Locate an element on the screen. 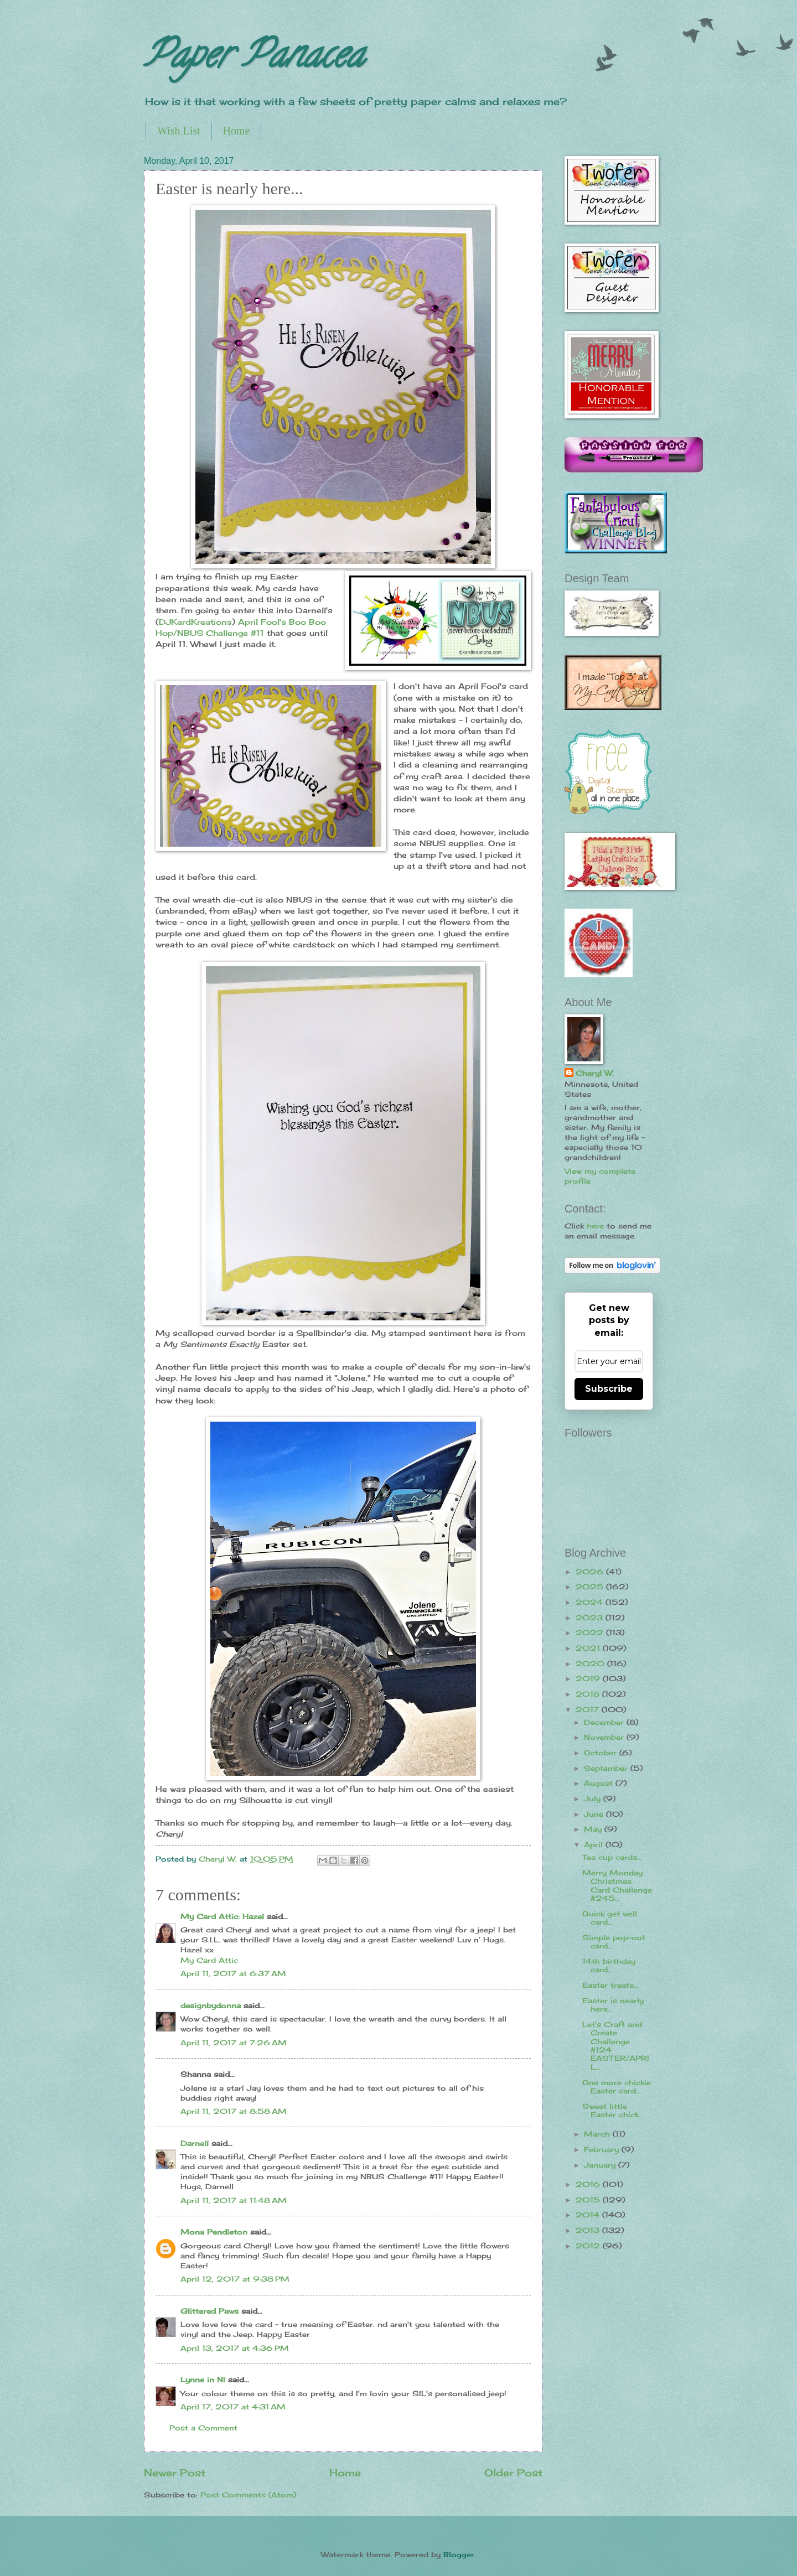 Image resolution: width=797 pixels, height=2576 pixels. July is located at coordinates (593, 1798).